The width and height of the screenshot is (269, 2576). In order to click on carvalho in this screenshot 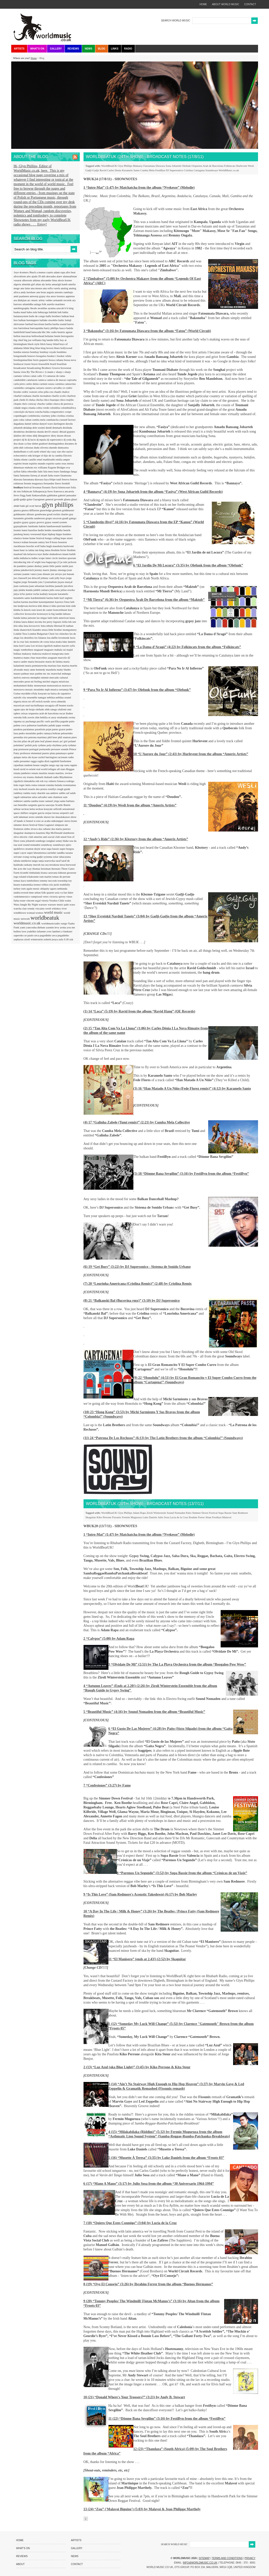, I will do `click(57, 387)`.